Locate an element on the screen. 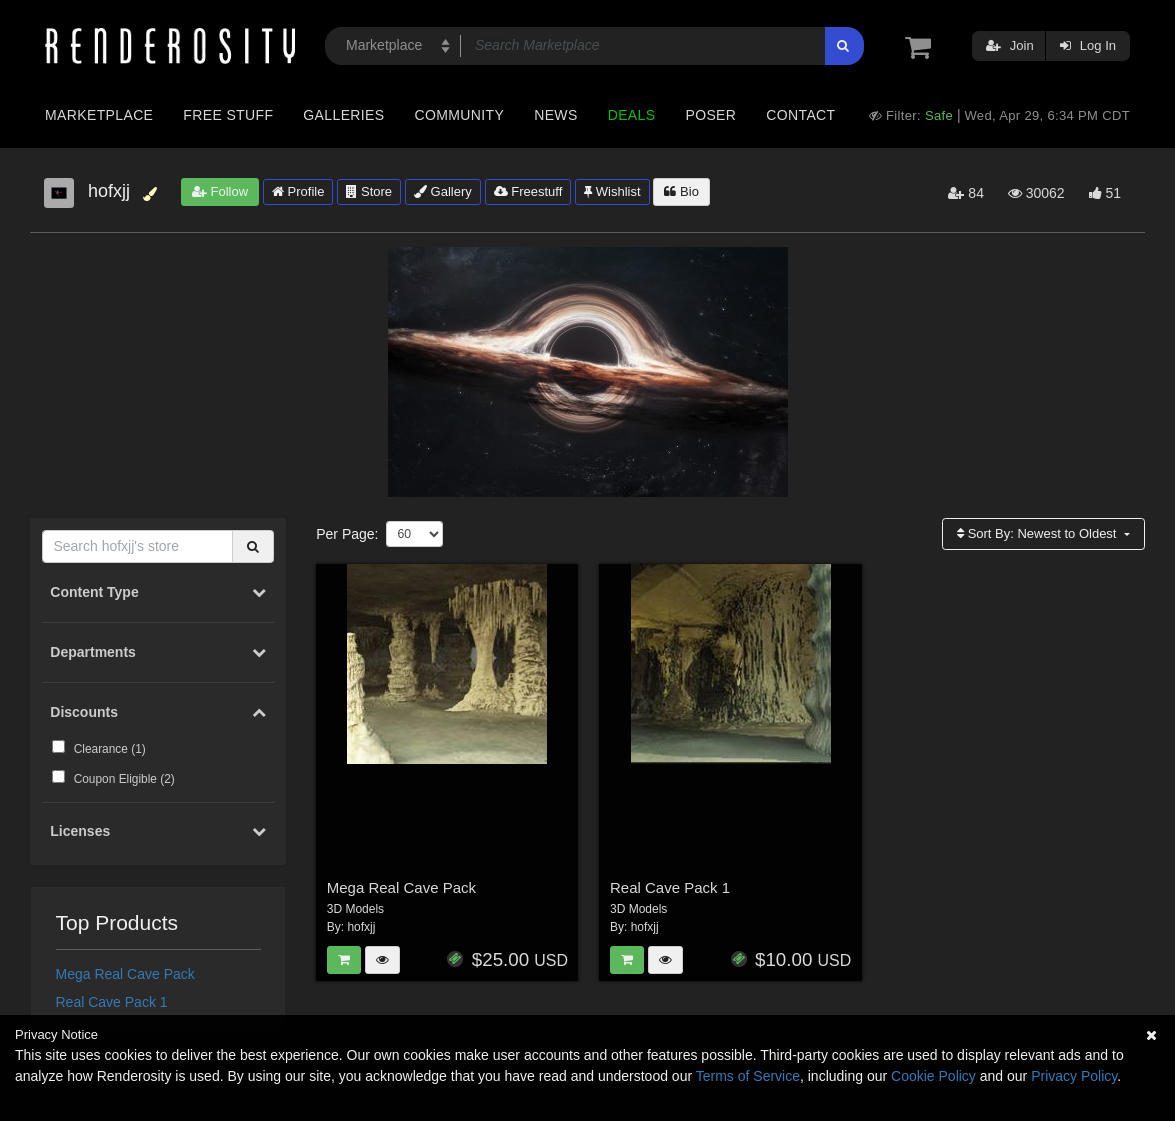 Image resolution: width=1175 pixels, height=1121 pixels. News is located at coordinates (555, 115).